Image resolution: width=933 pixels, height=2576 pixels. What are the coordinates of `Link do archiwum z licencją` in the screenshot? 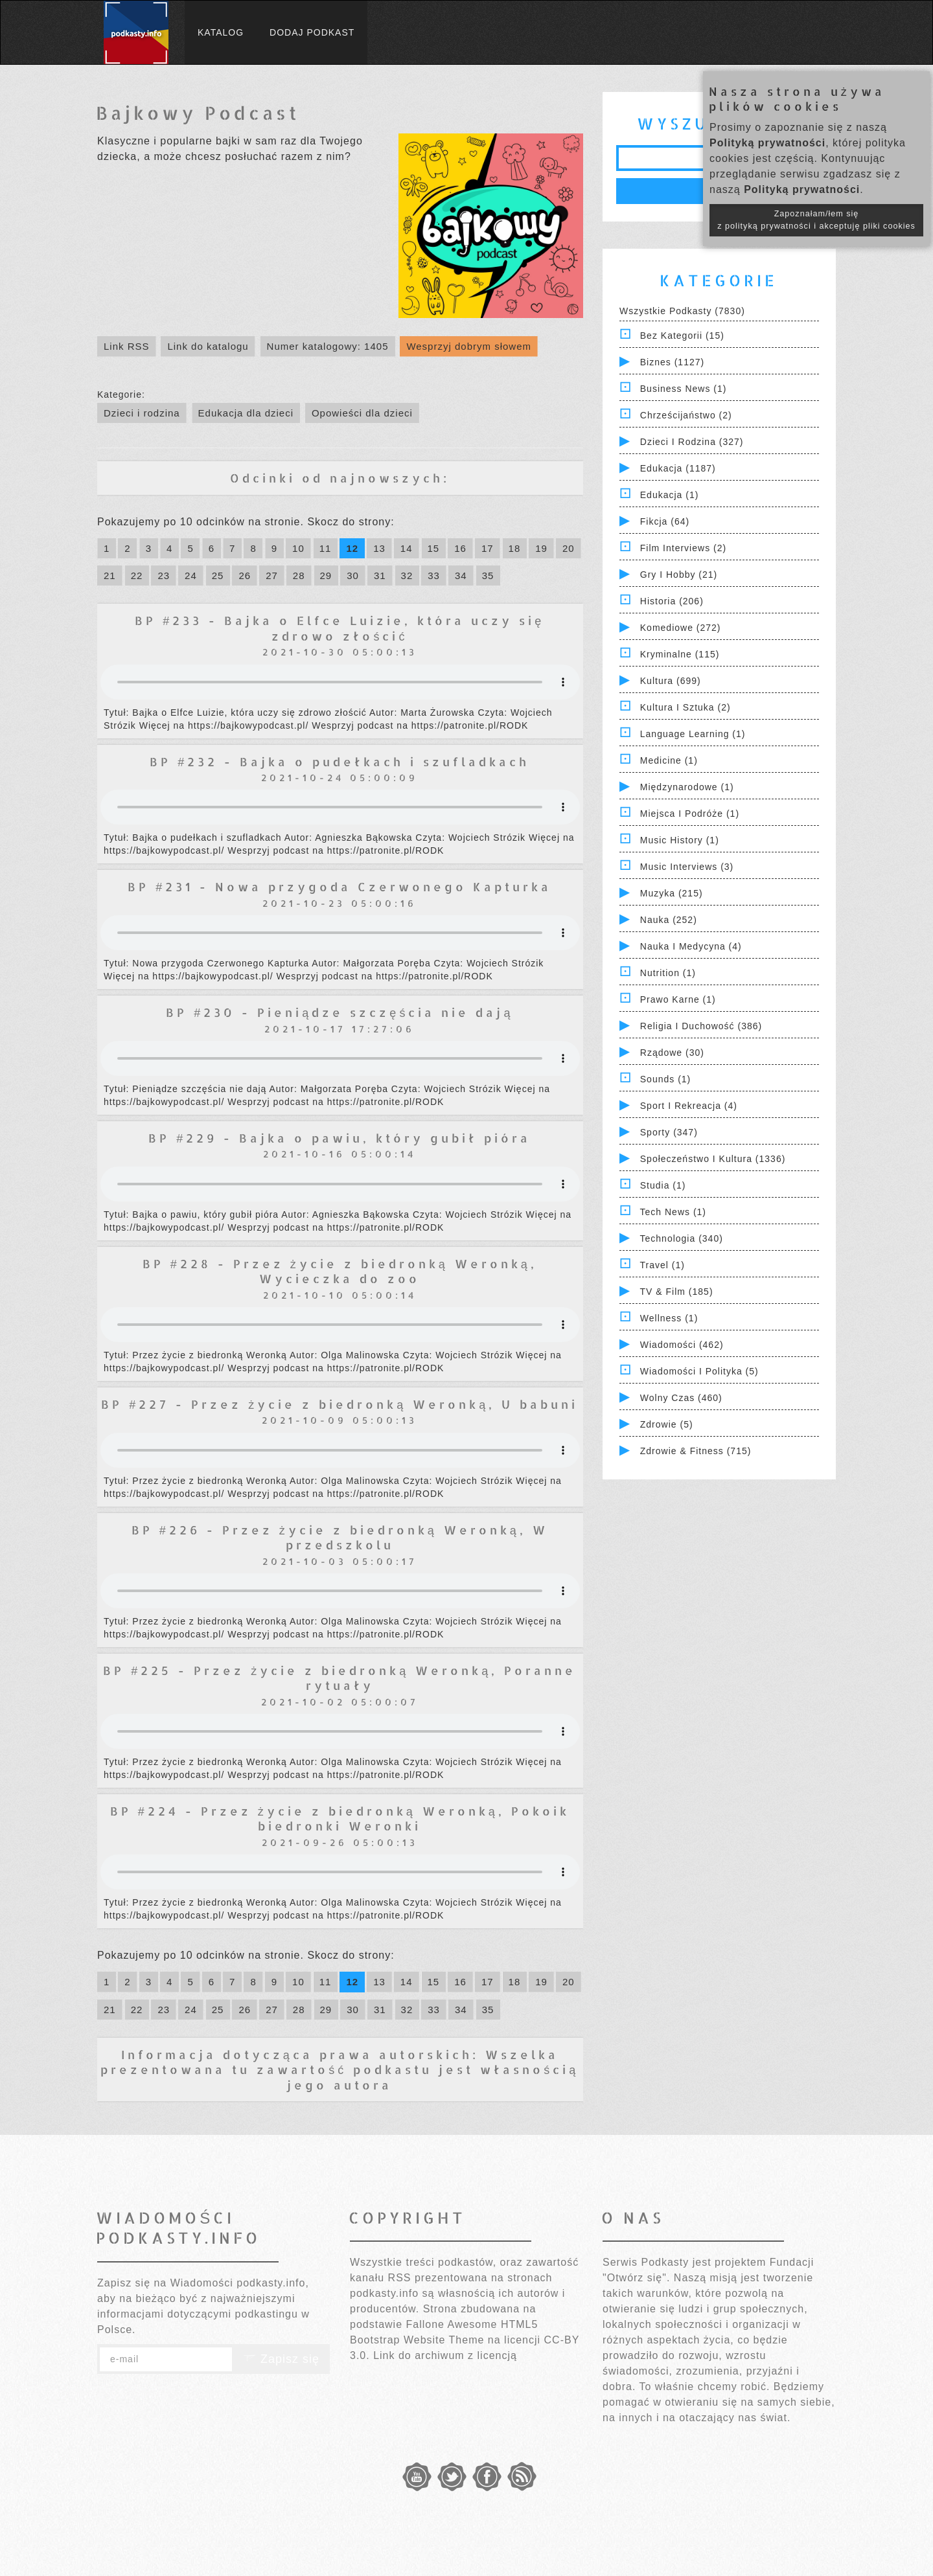 It's located at (445, 2355).